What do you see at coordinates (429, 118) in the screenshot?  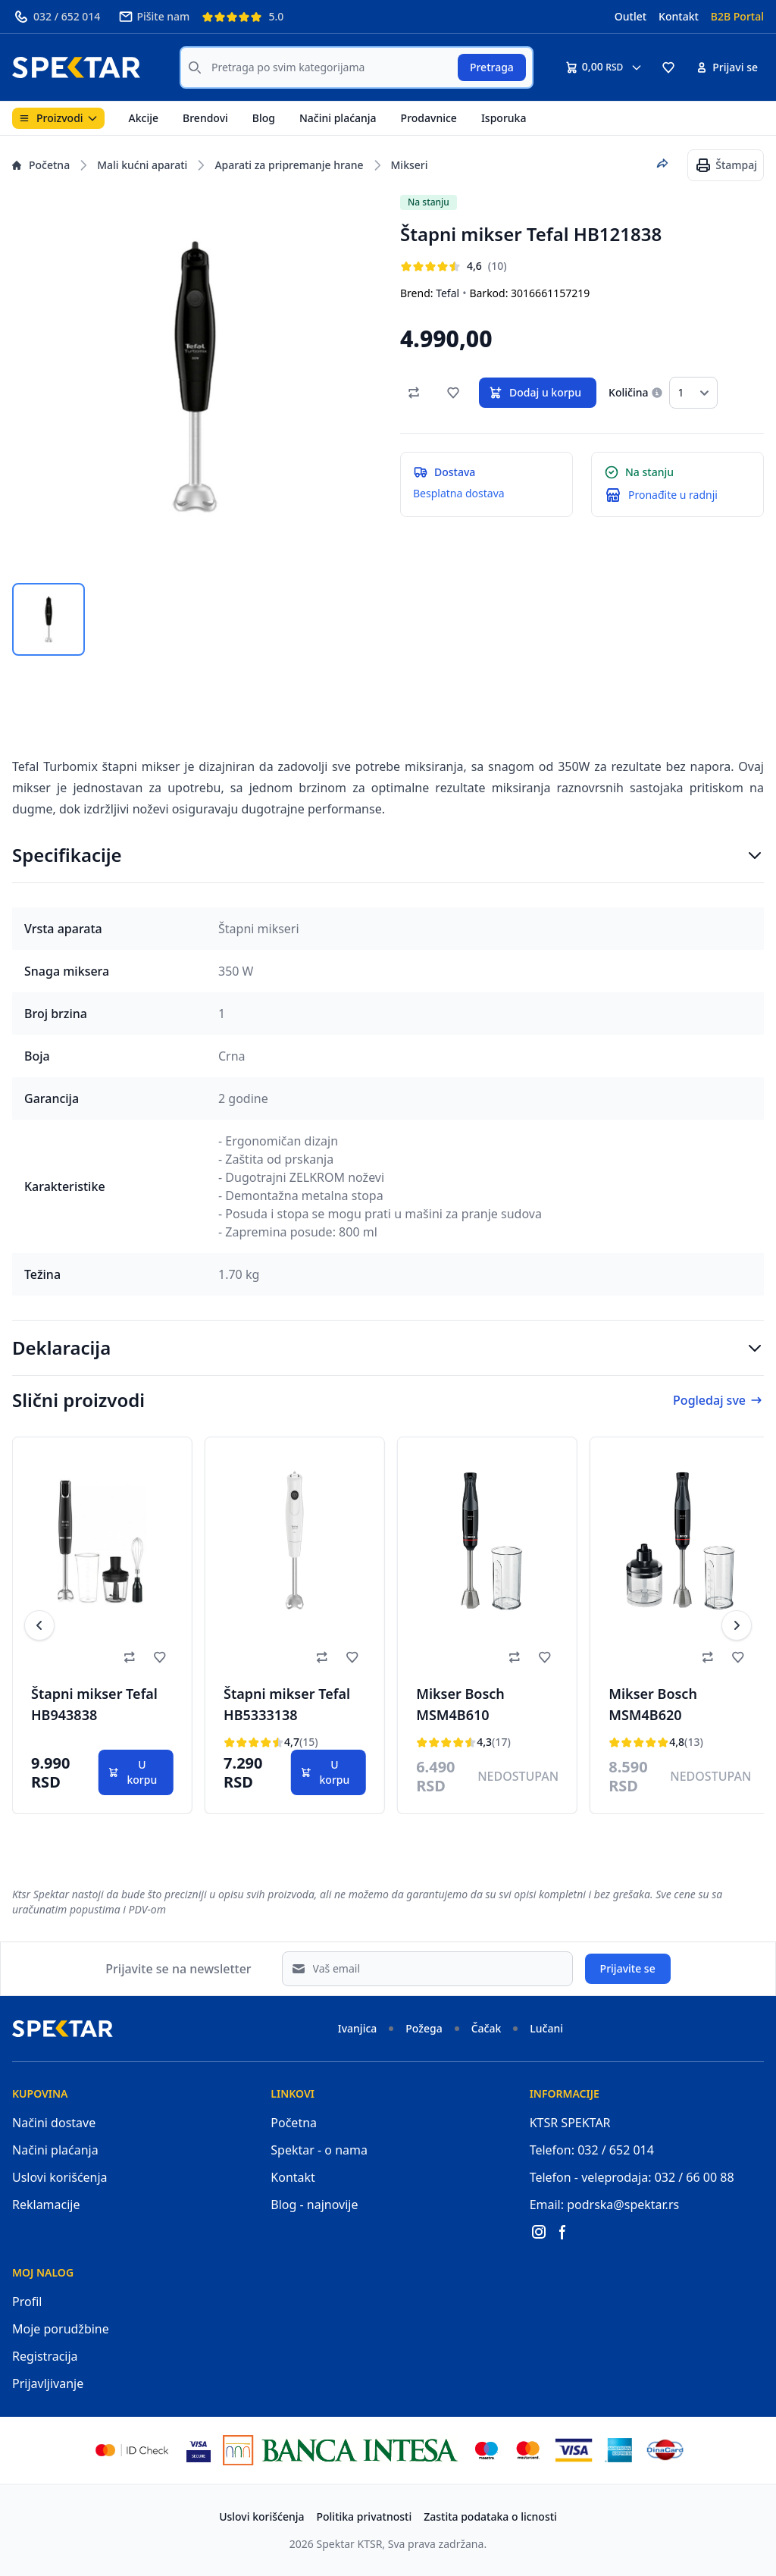 I see `Prodavnice` at bounding box center [429, 118].